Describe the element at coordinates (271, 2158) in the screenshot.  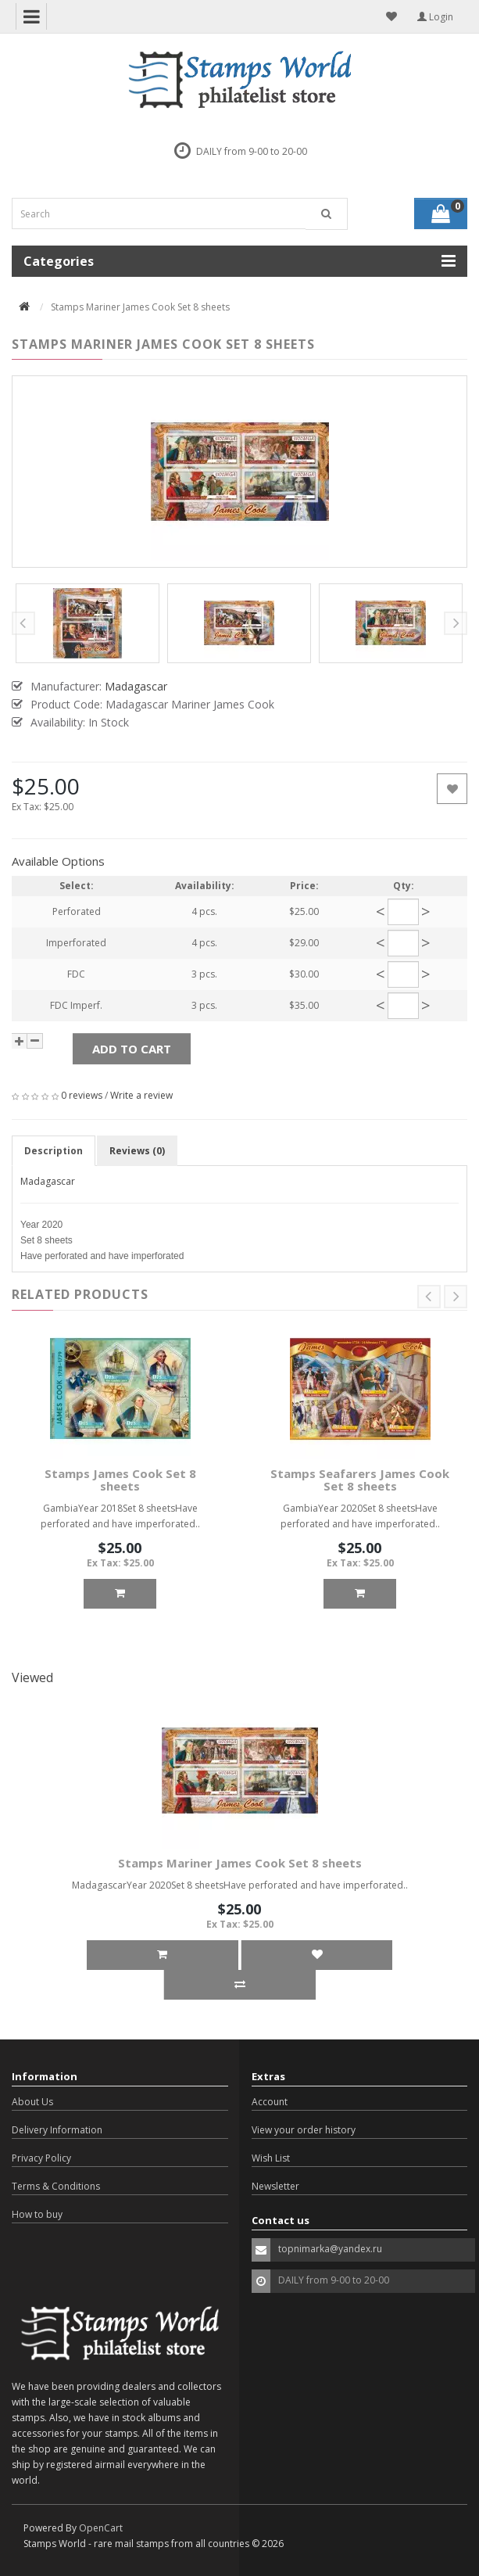
I see `Wish List` at that location.